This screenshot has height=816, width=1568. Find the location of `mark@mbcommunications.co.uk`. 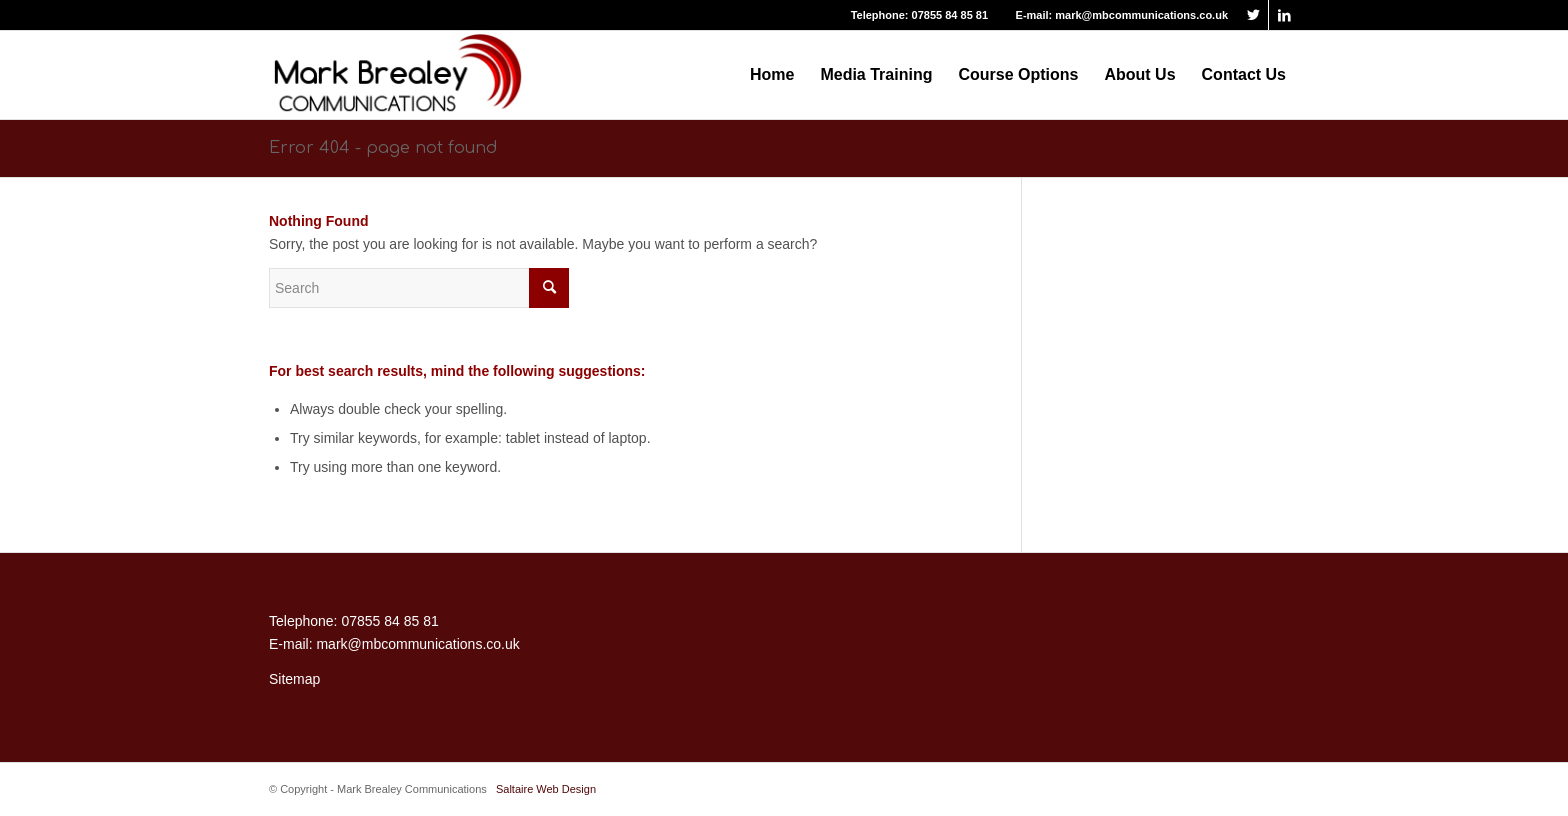

mark@mbcommunications.co.uk is located at coordinates (1141, 15).